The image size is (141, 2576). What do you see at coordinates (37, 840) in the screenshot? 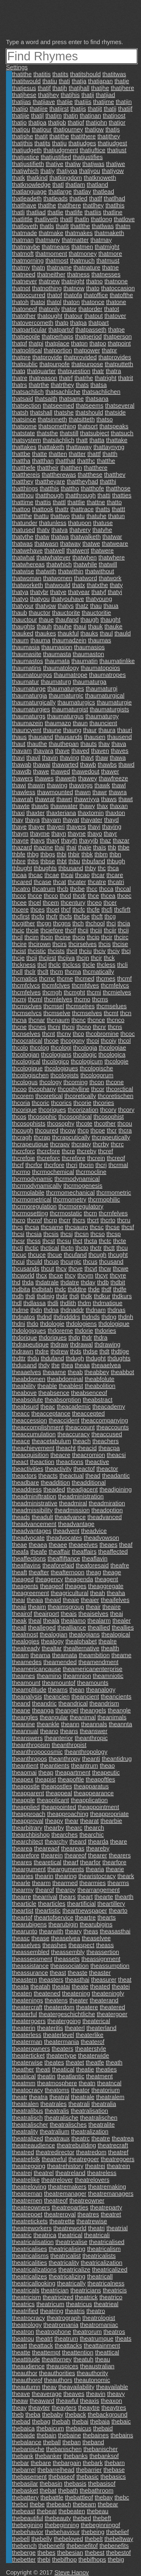
I see `thays` at bounding box center [37, 840].